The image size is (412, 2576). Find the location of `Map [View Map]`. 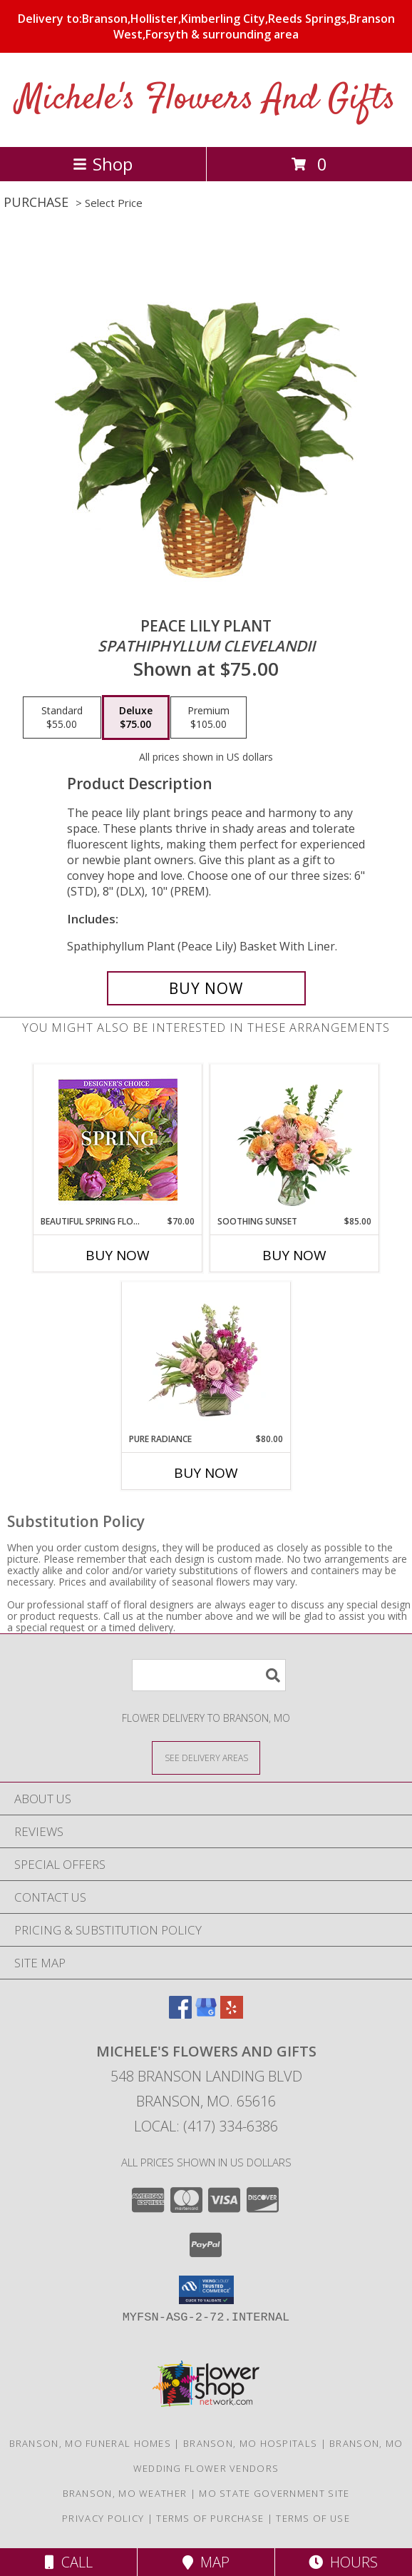

Map [View Map] is located at coordinates (206, 2562).